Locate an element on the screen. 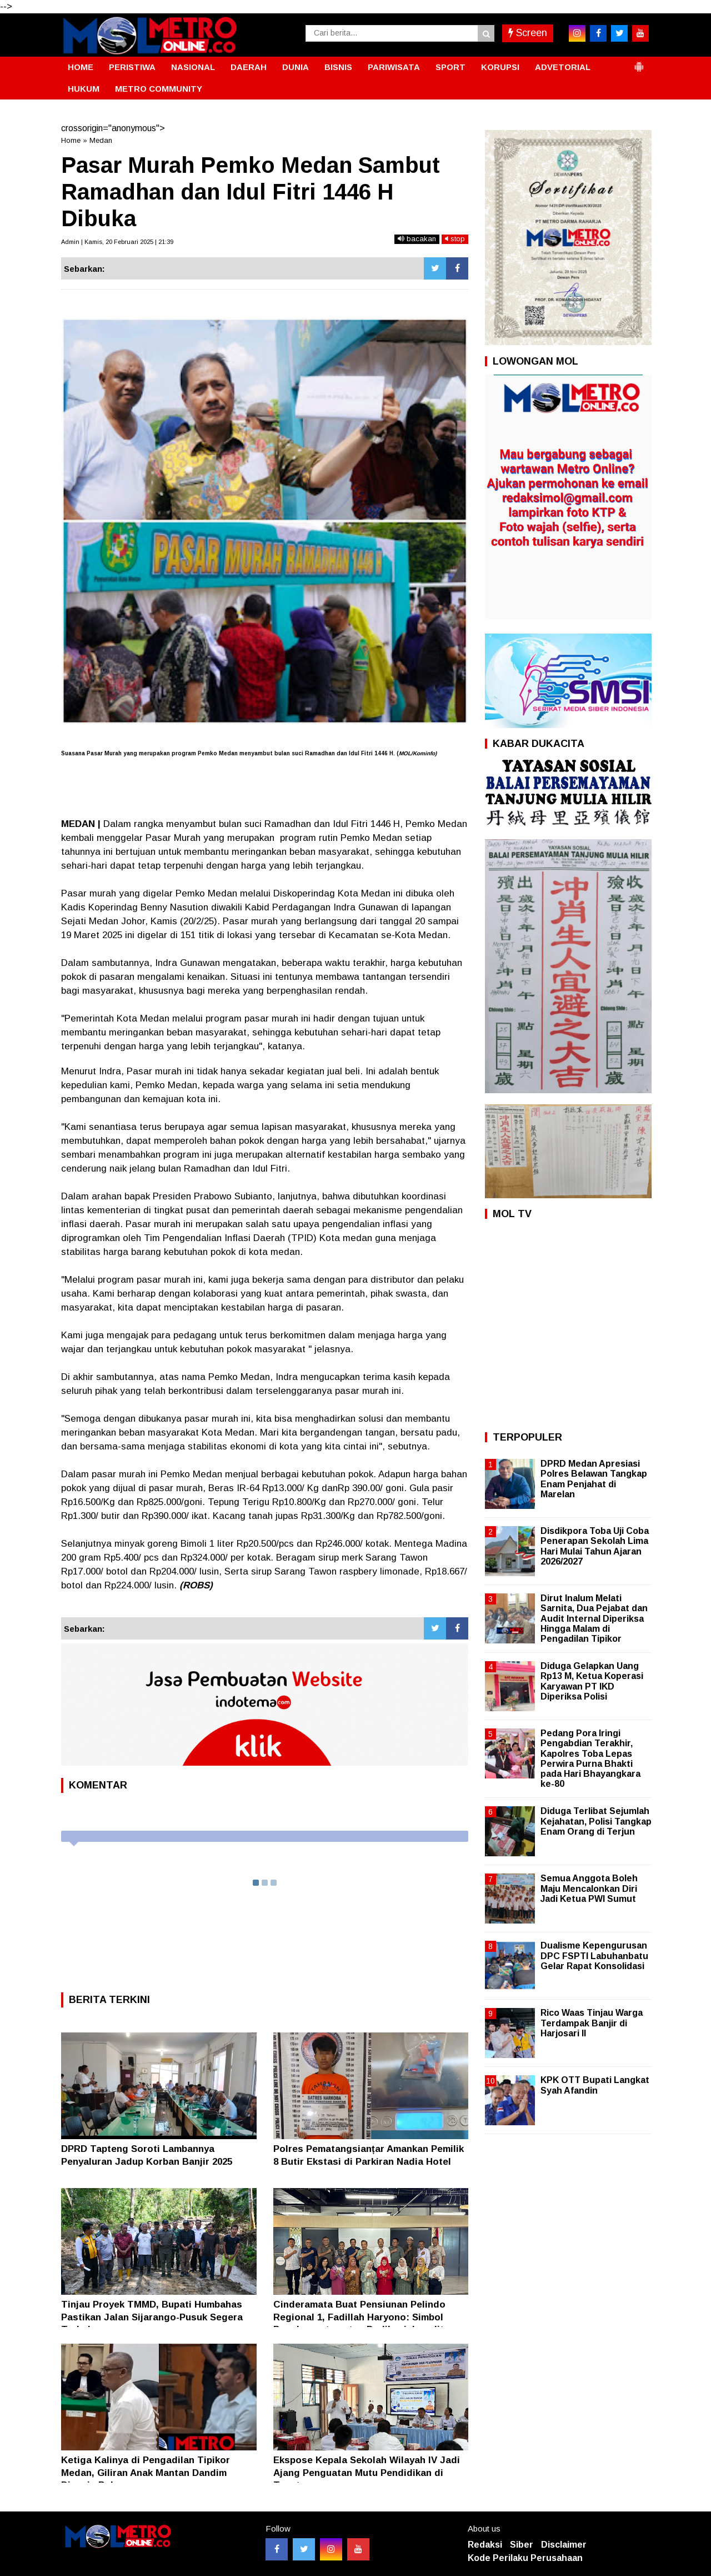 The width and height of the screenshot is (711, 2576). Medan is located at coordinates (100, 140).